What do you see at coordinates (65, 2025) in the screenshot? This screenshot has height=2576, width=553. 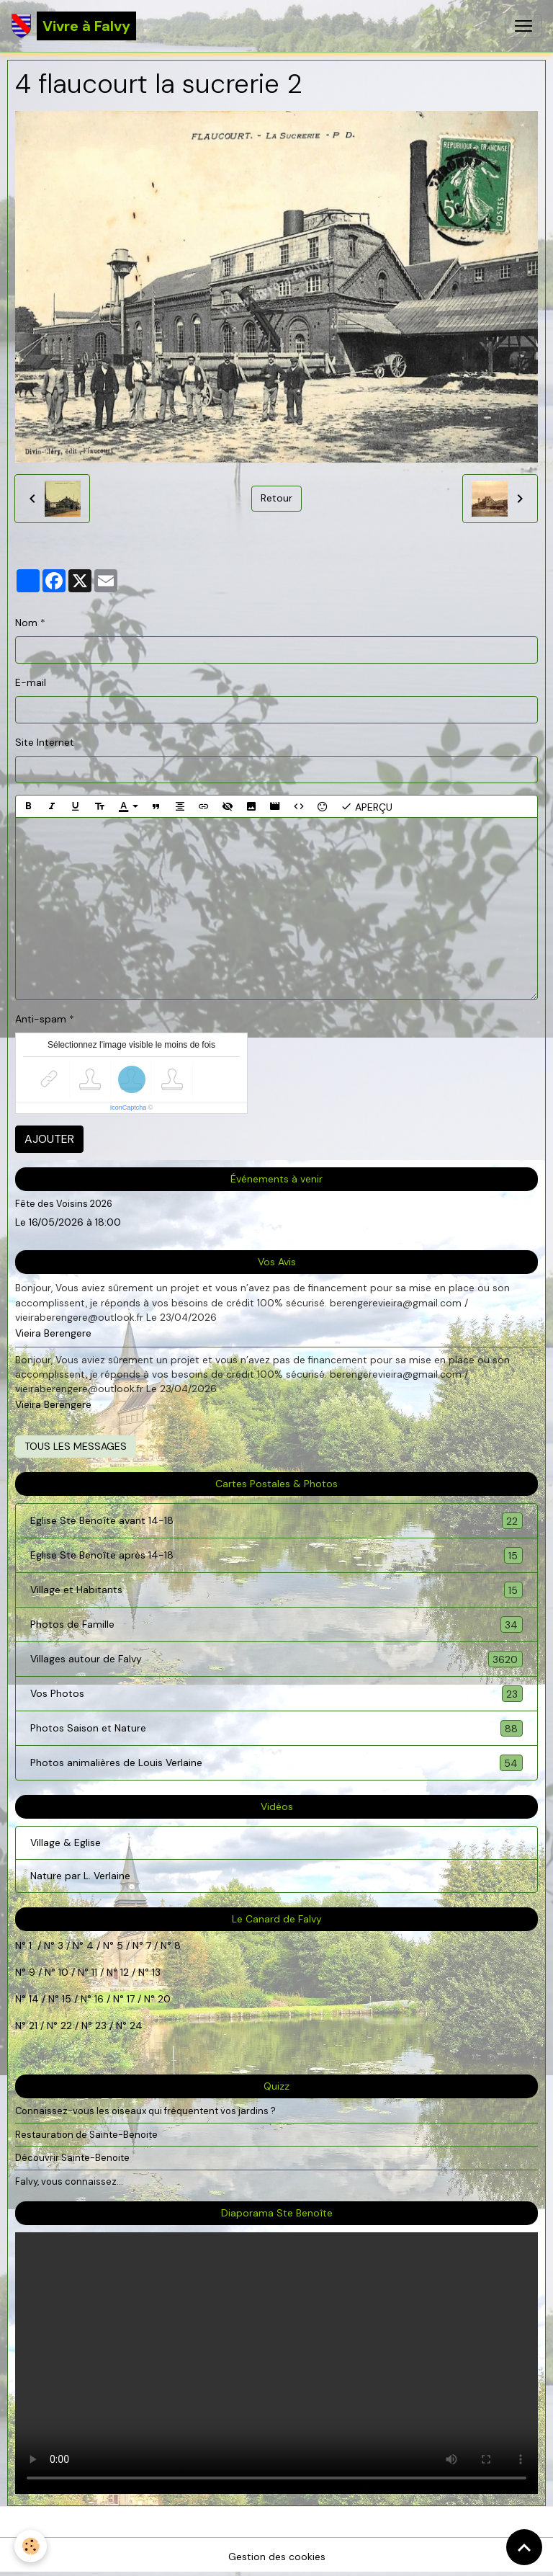 I see `22` at bounding box center [65, 2025].